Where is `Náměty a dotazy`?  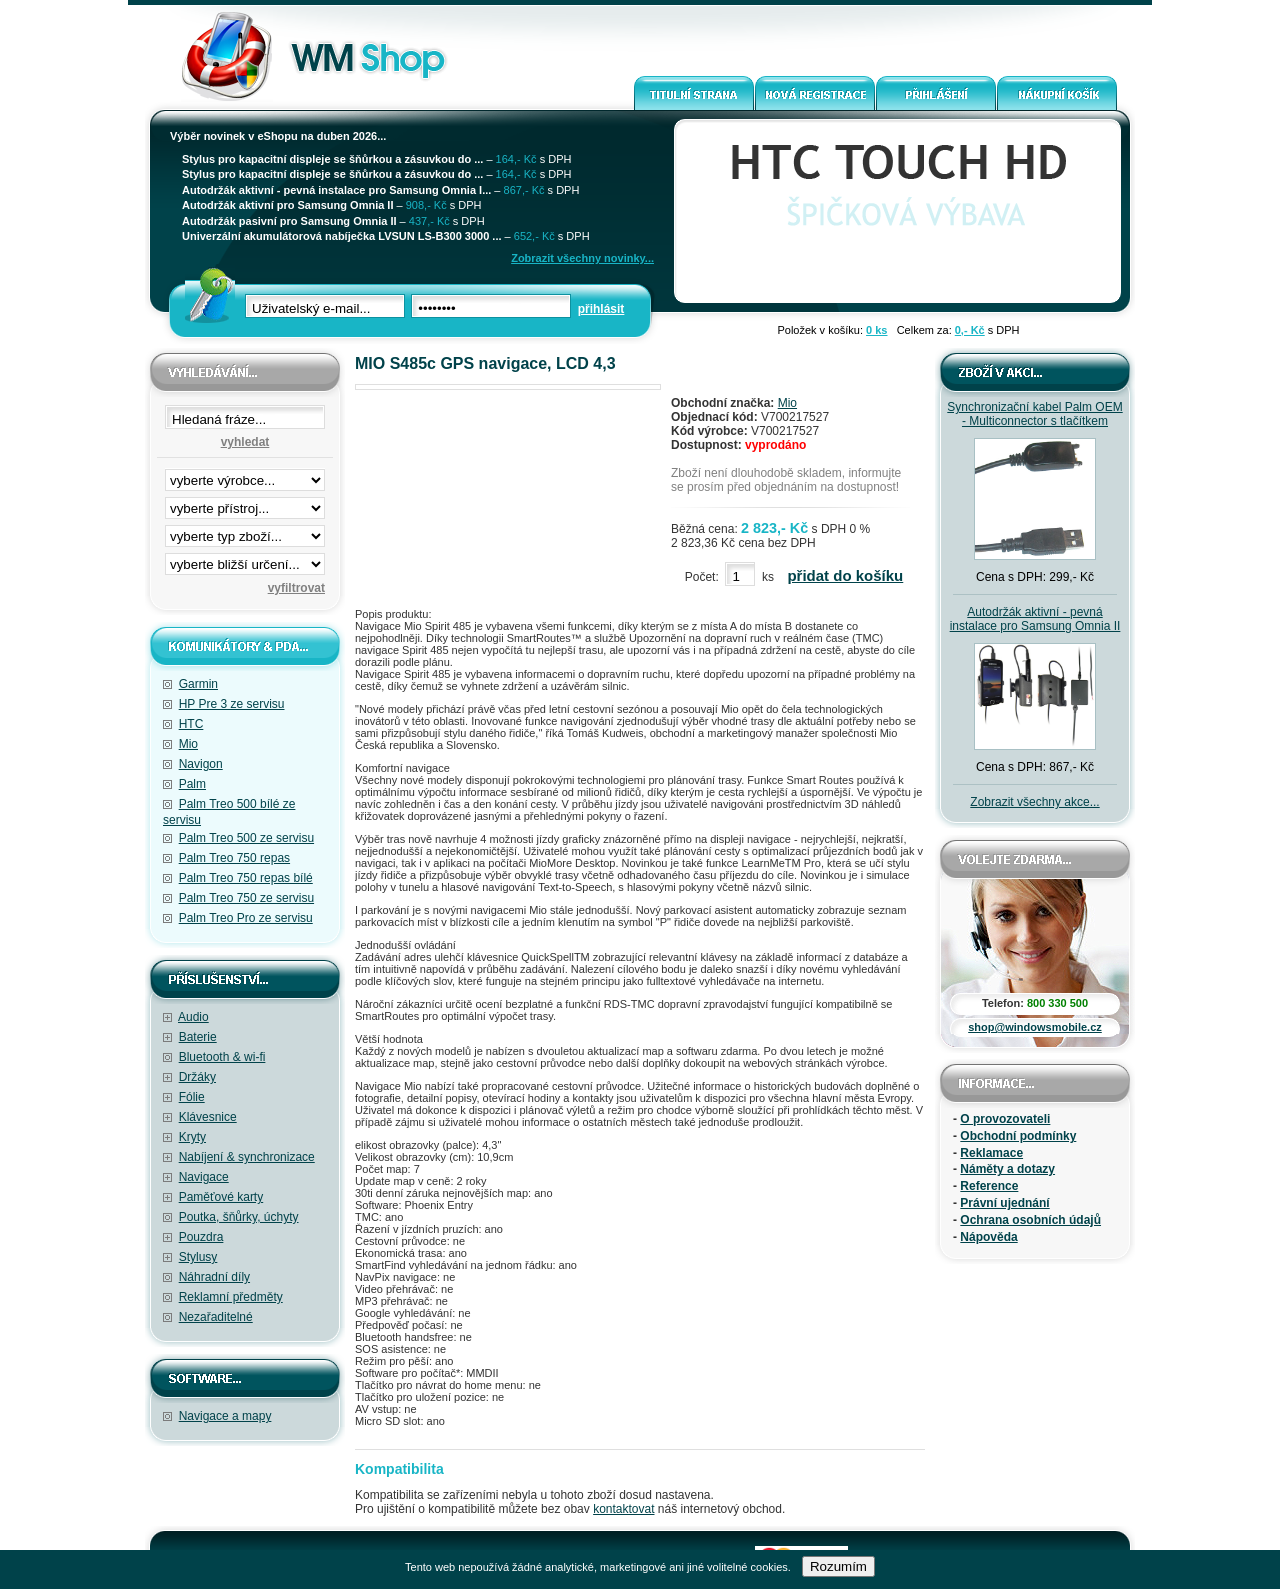
Náměty a dotazy is located at coordinates (1007, 1169).